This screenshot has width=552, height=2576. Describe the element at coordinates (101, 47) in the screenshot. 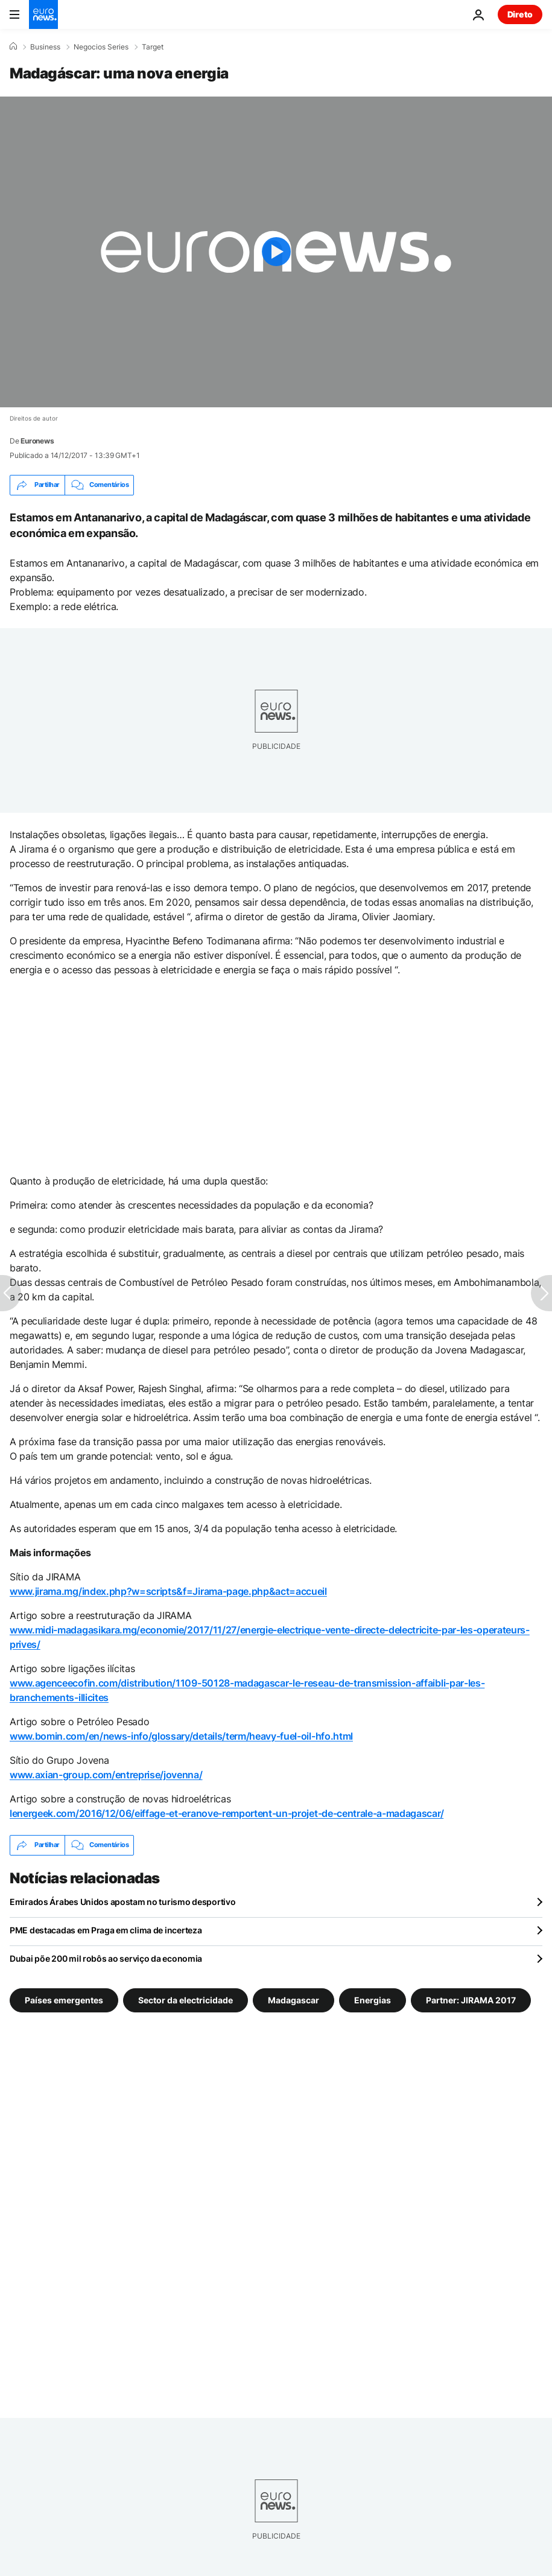

I see `Negocios Series` at that location.